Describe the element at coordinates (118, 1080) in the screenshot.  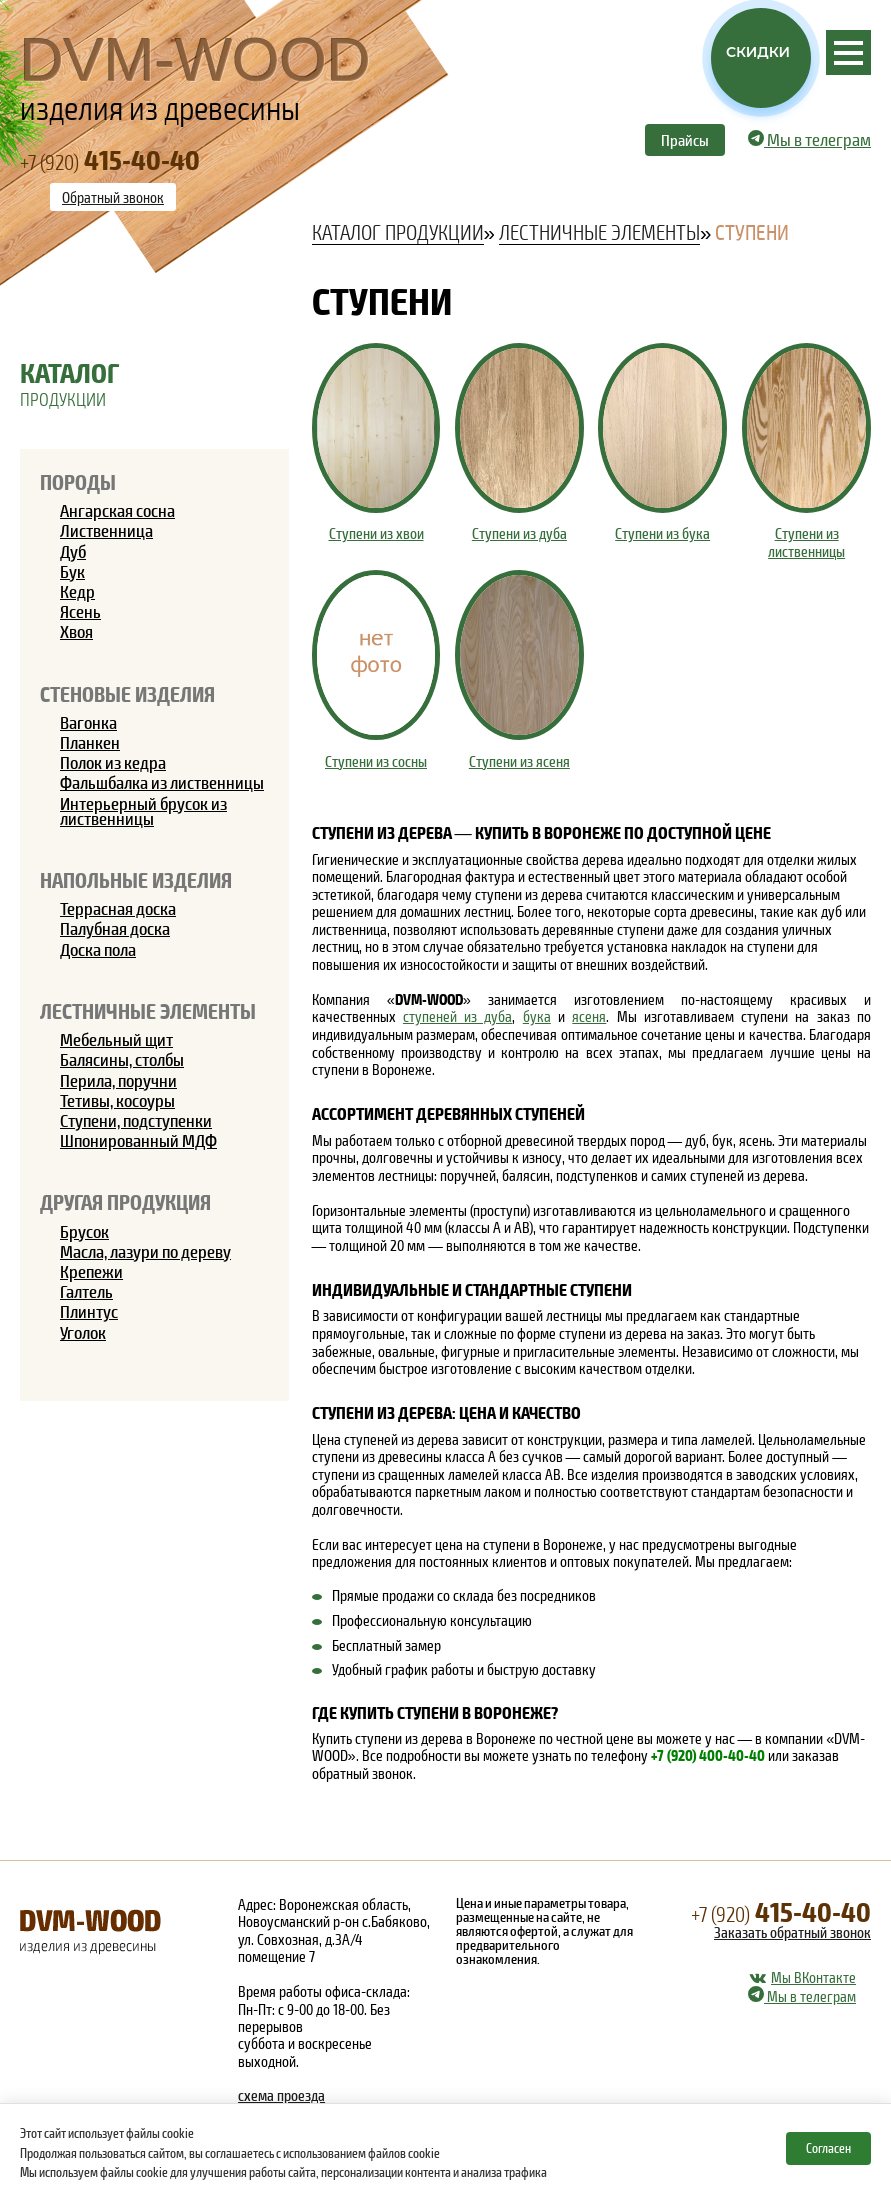
I see `Перила, поручни` at that location.